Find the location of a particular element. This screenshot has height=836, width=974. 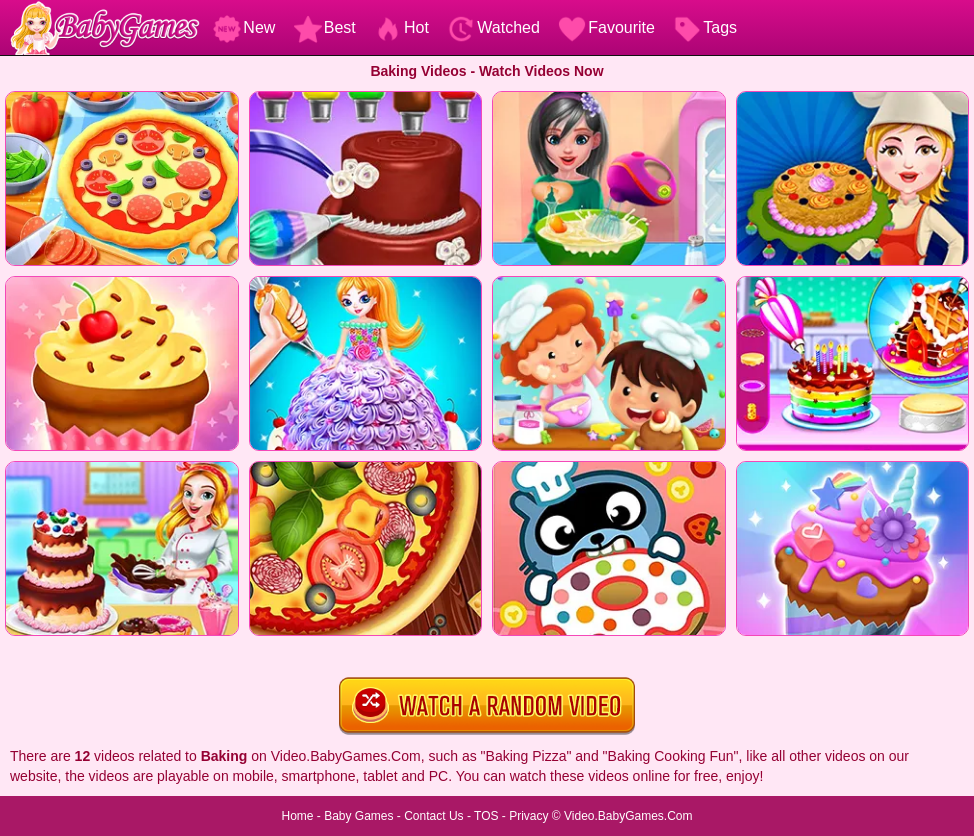

Favourite is located at coordinates (606, 27).